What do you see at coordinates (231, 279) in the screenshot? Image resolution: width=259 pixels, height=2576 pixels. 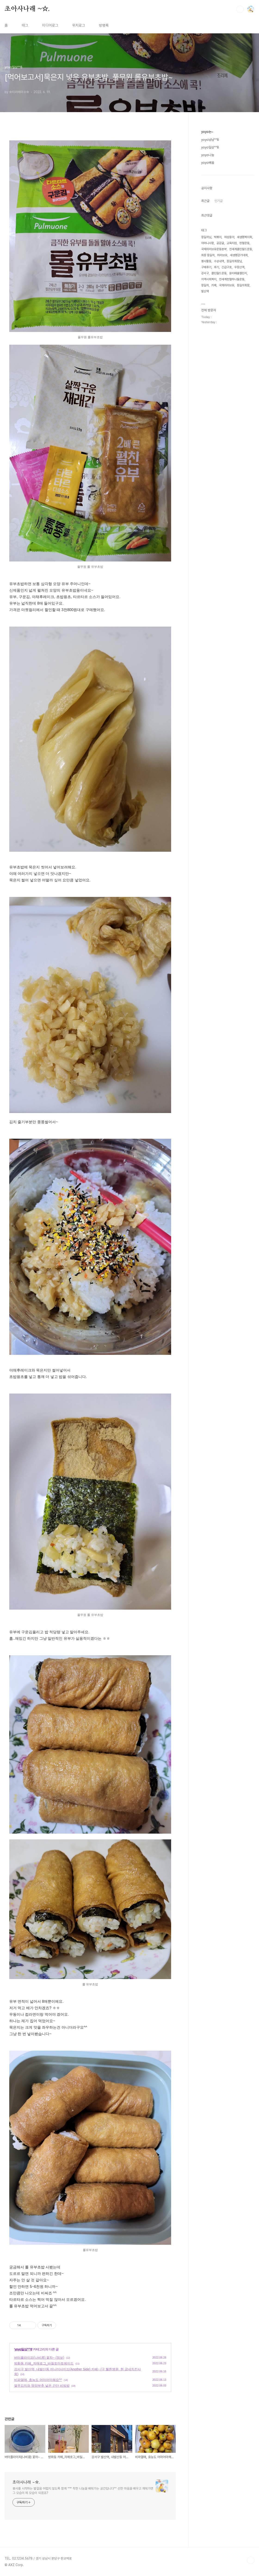 I see `전세계헌혈하나둘운동` at bounding box center [231, 279].